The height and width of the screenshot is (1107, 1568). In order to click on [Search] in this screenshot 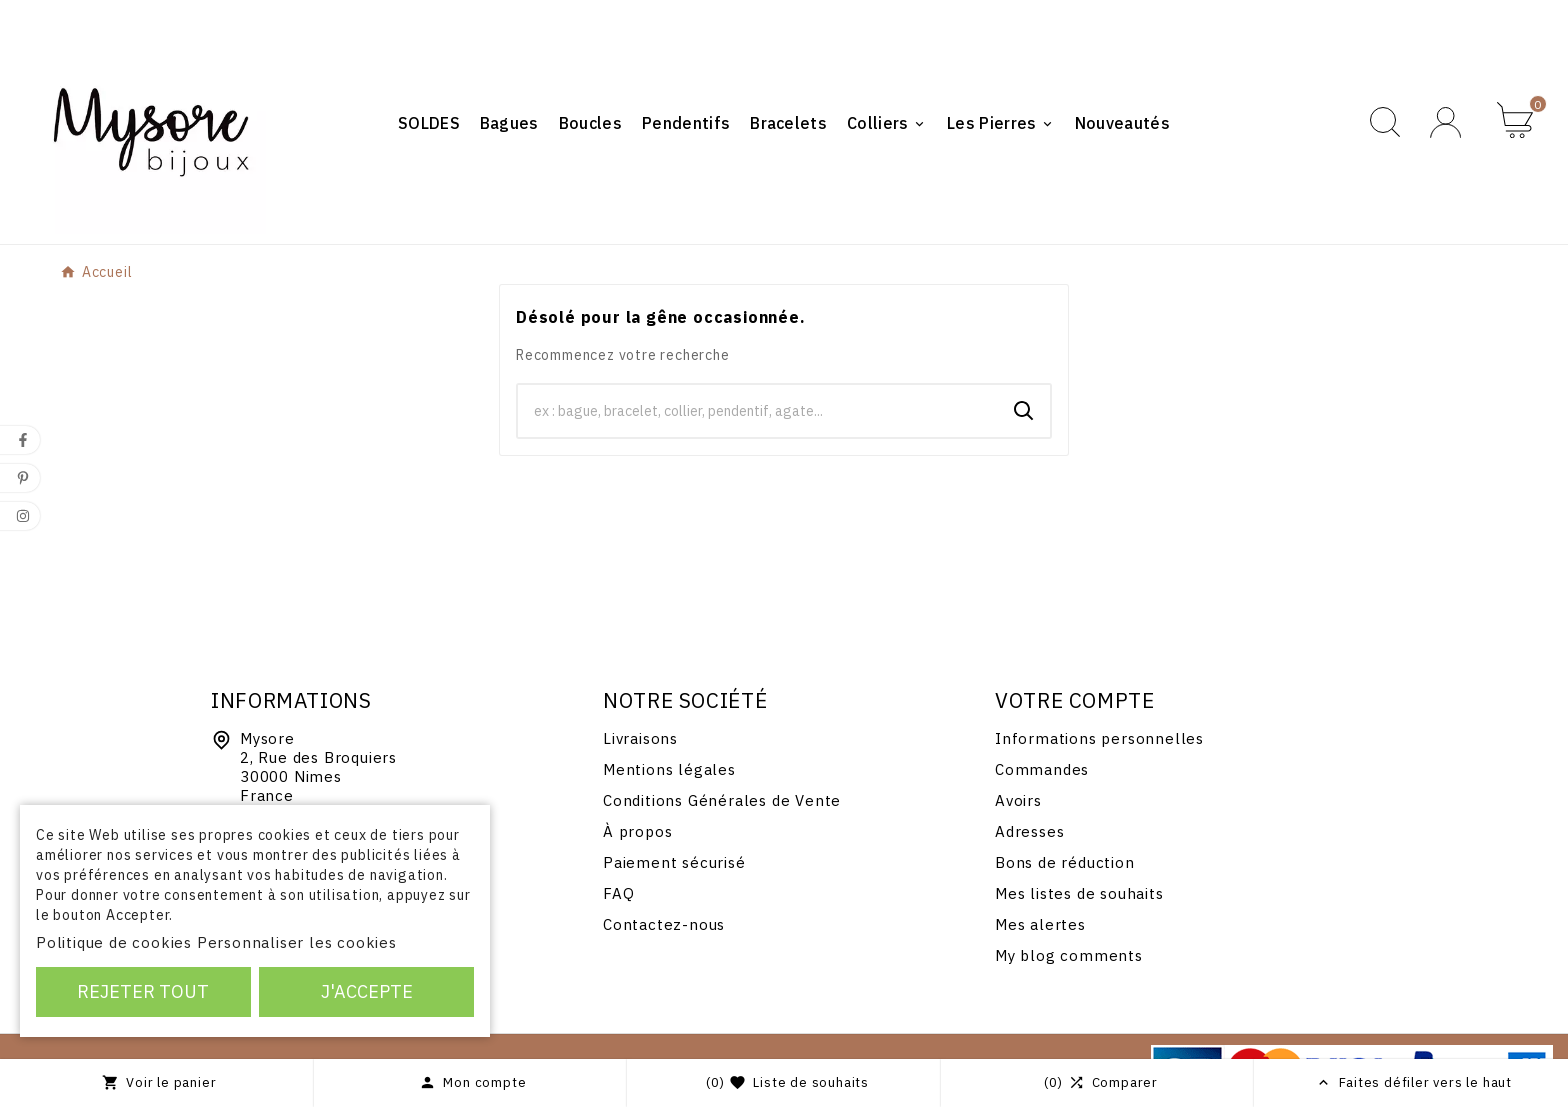, I will do `click(1024, 411)`.